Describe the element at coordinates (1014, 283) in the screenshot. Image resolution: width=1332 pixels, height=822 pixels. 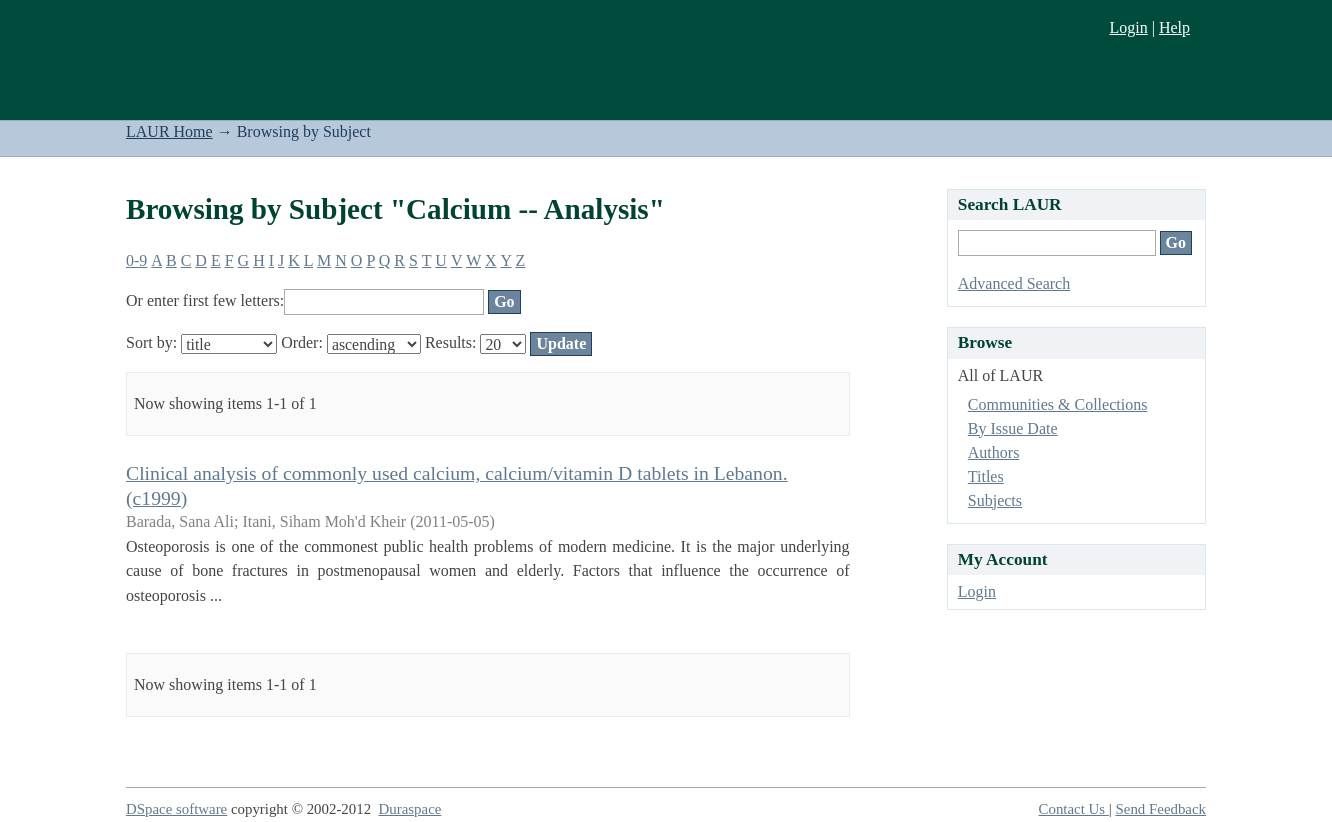
I see `Advanced Search` at that location.